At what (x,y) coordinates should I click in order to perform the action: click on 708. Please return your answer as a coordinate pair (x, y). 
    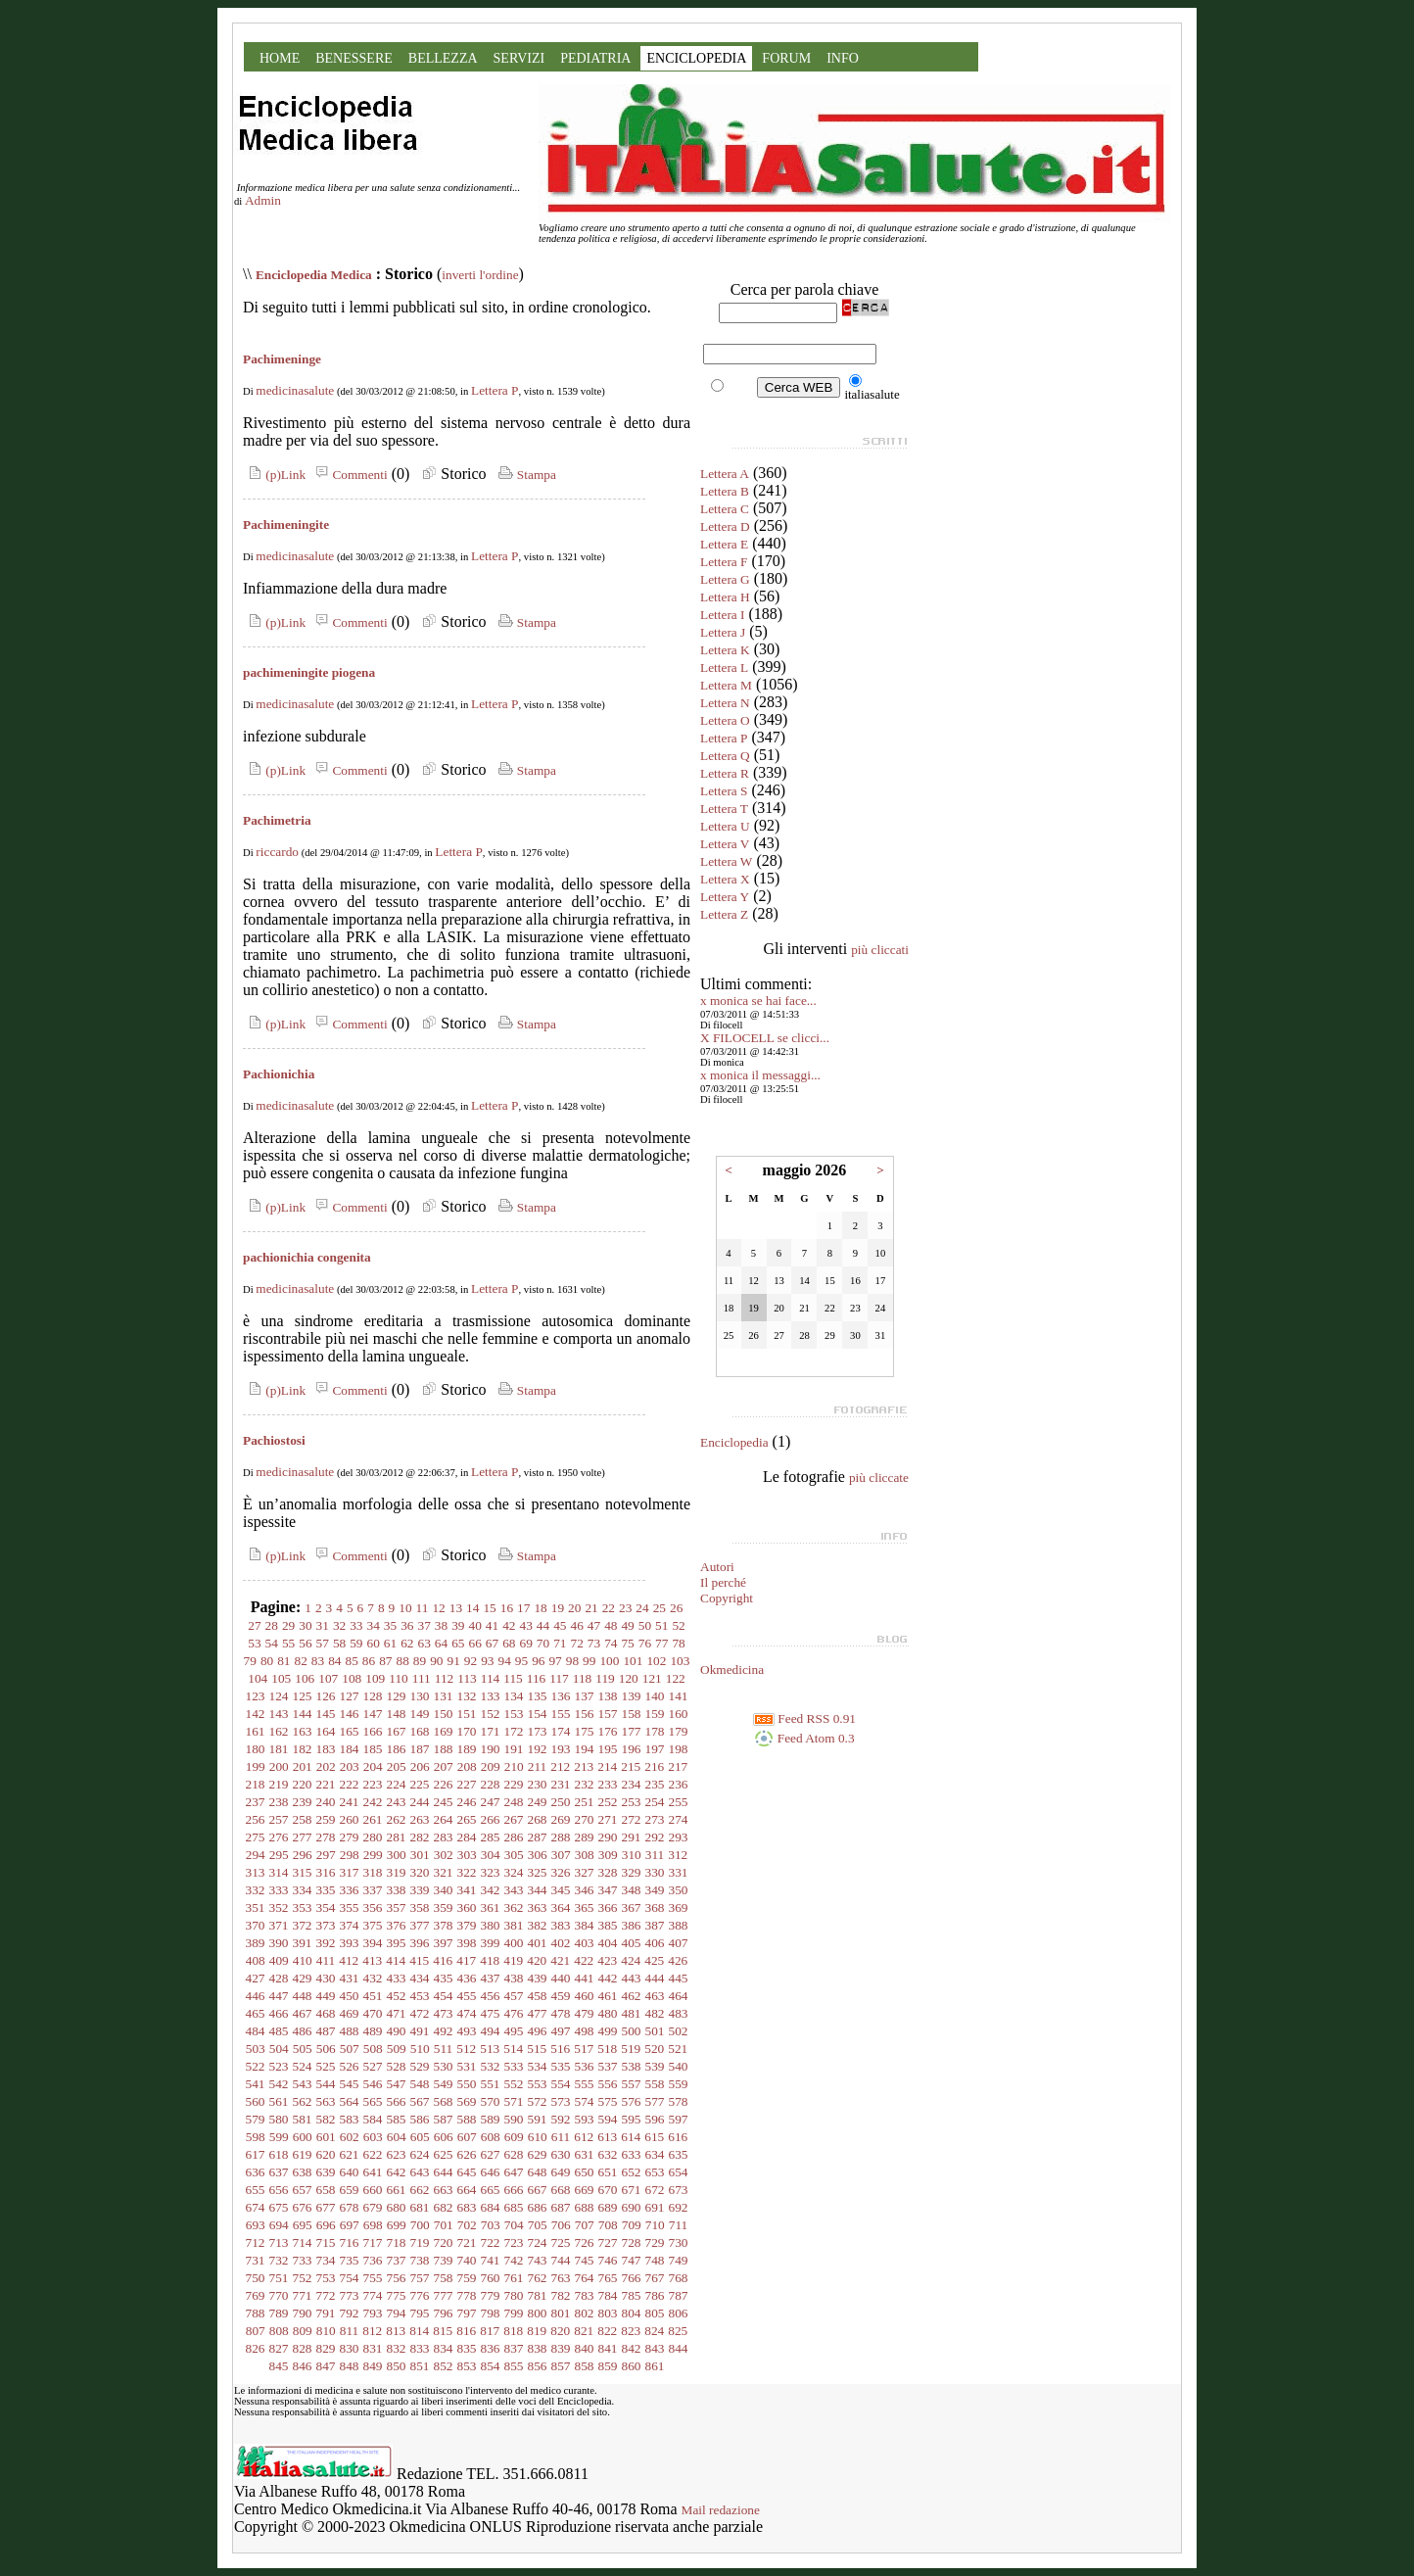
    Looking at the image, I should click on (608, 2225).